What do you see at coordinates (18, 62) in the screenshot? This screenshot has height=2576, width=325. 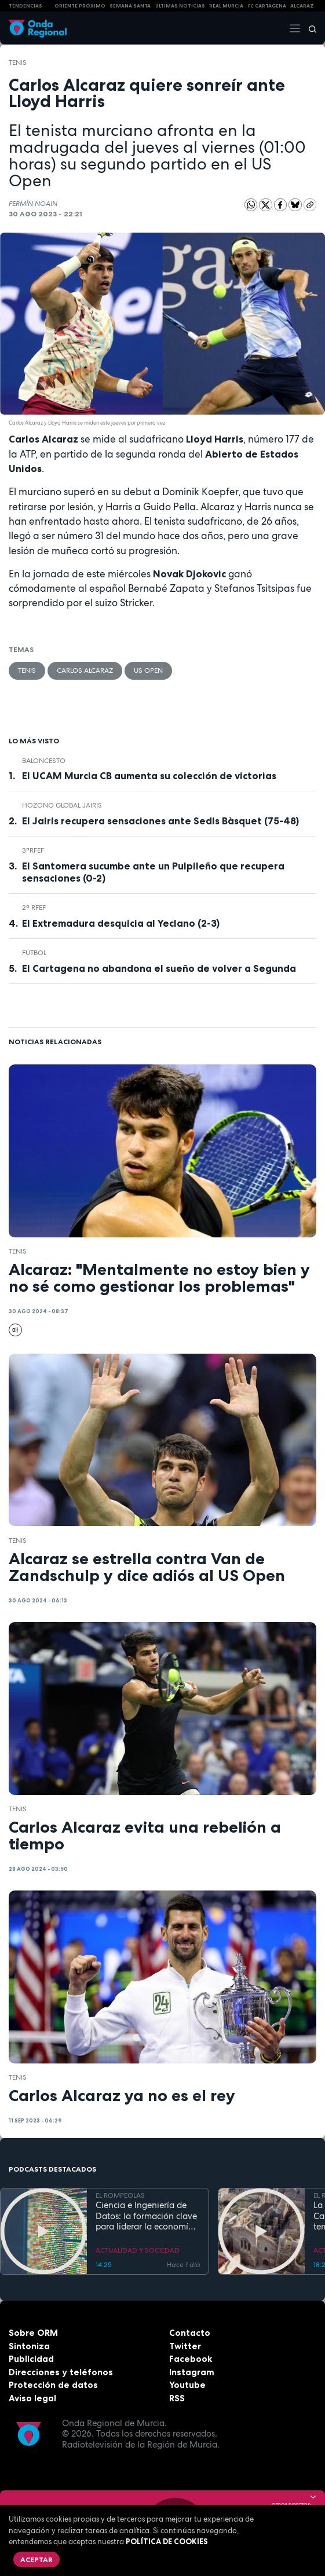 I see `Tenis` at bounding box center [18, 62].